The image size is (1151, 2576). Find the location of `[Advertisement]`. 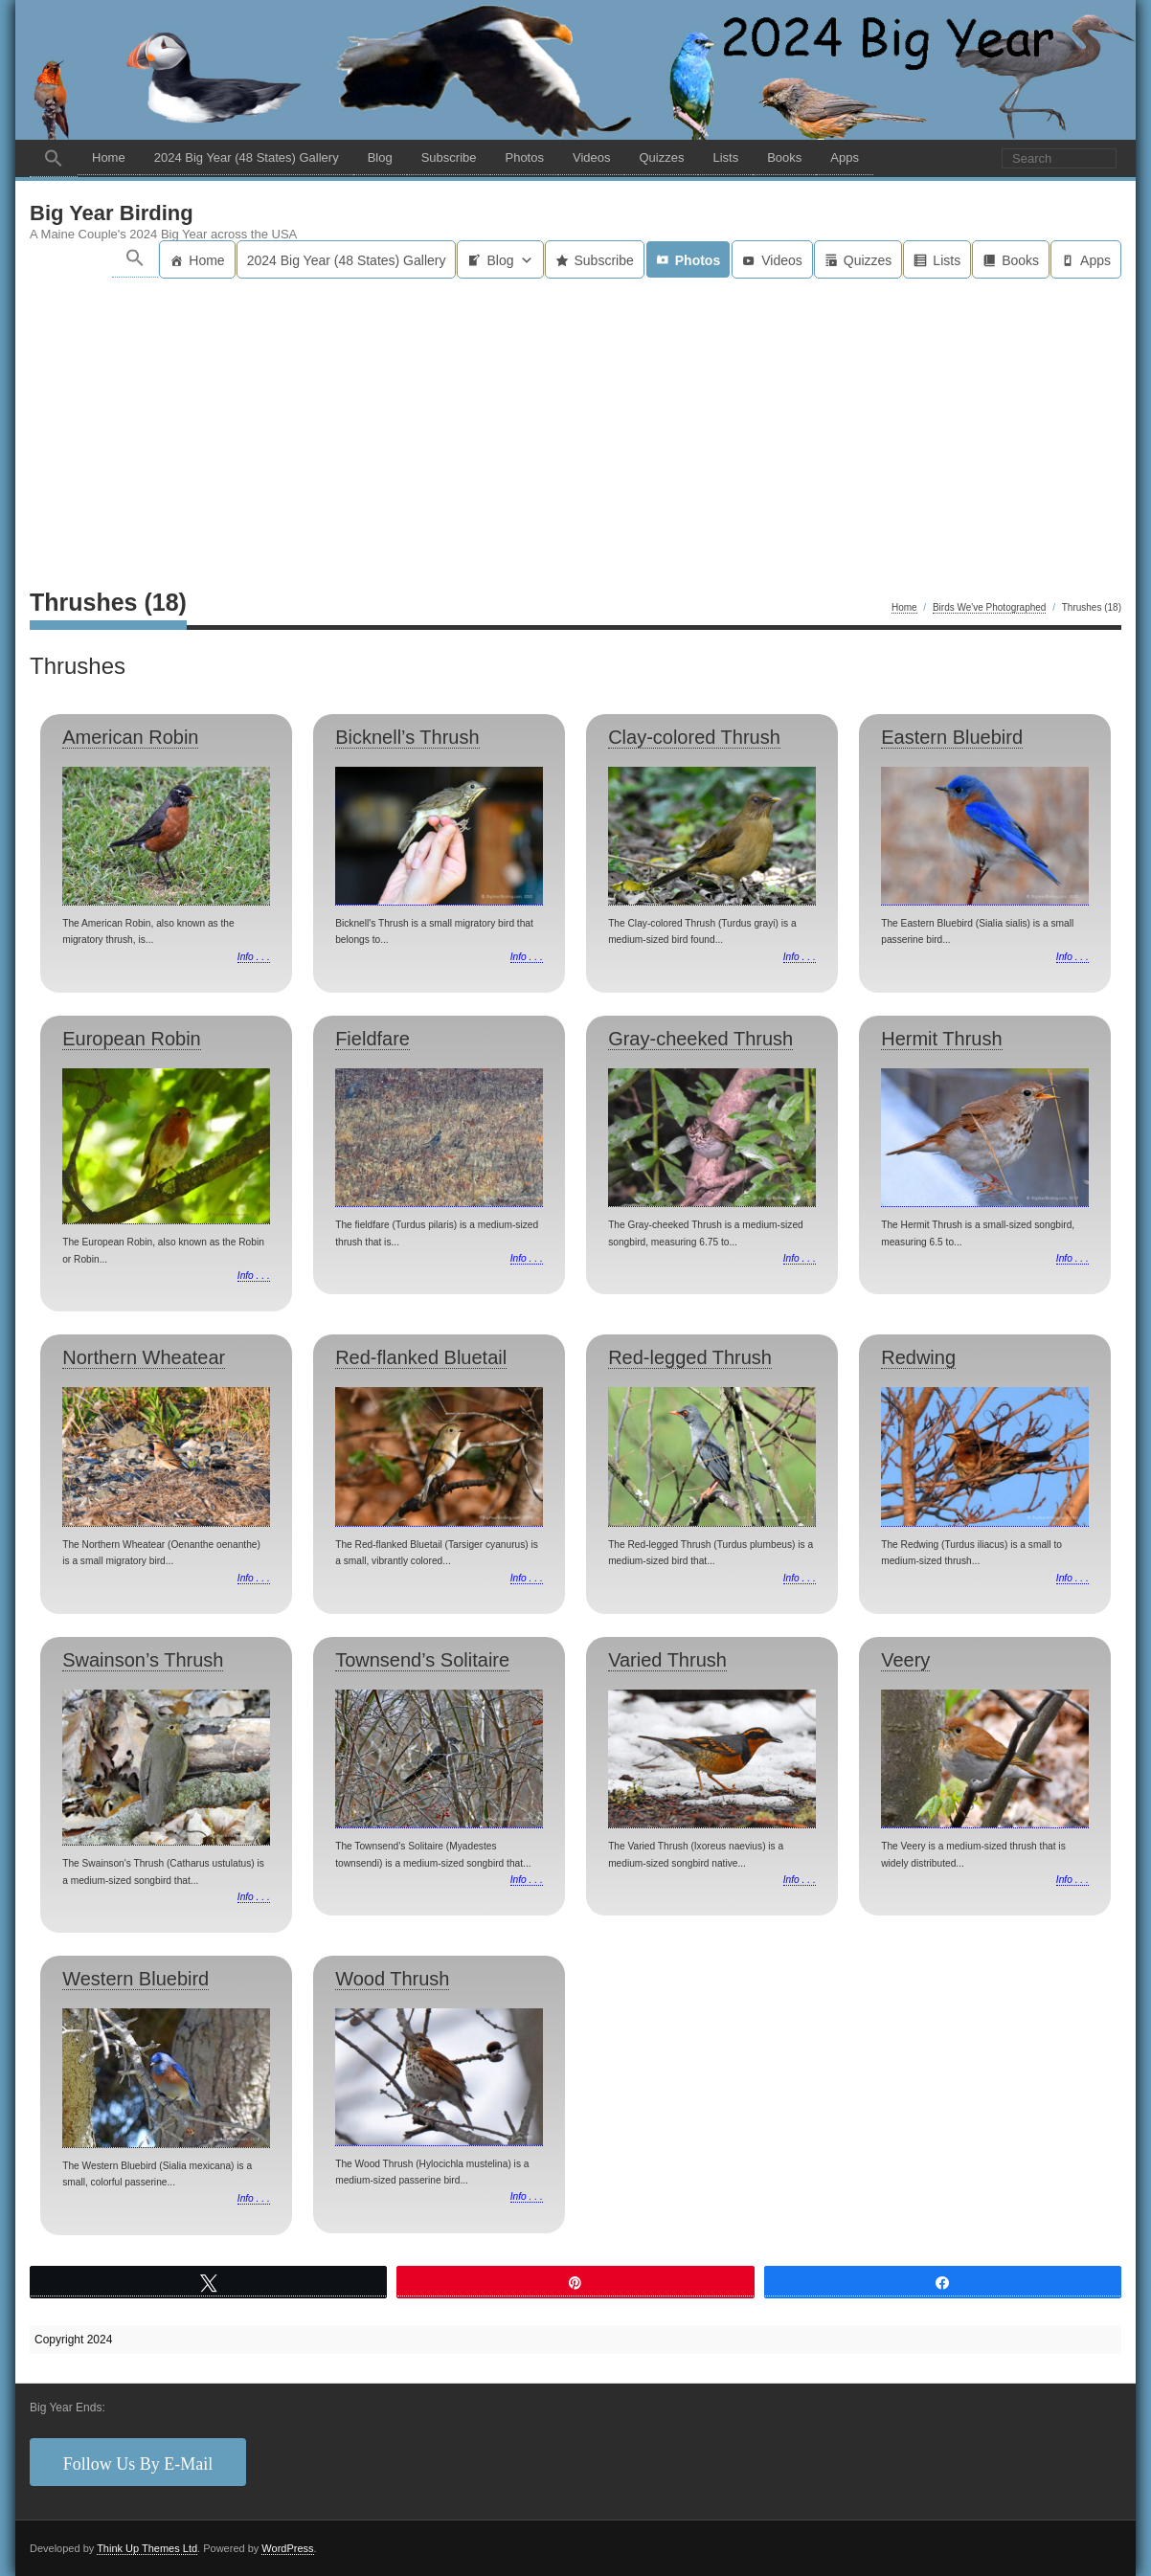

[Advertisement] is located at coordinates (575, 422).